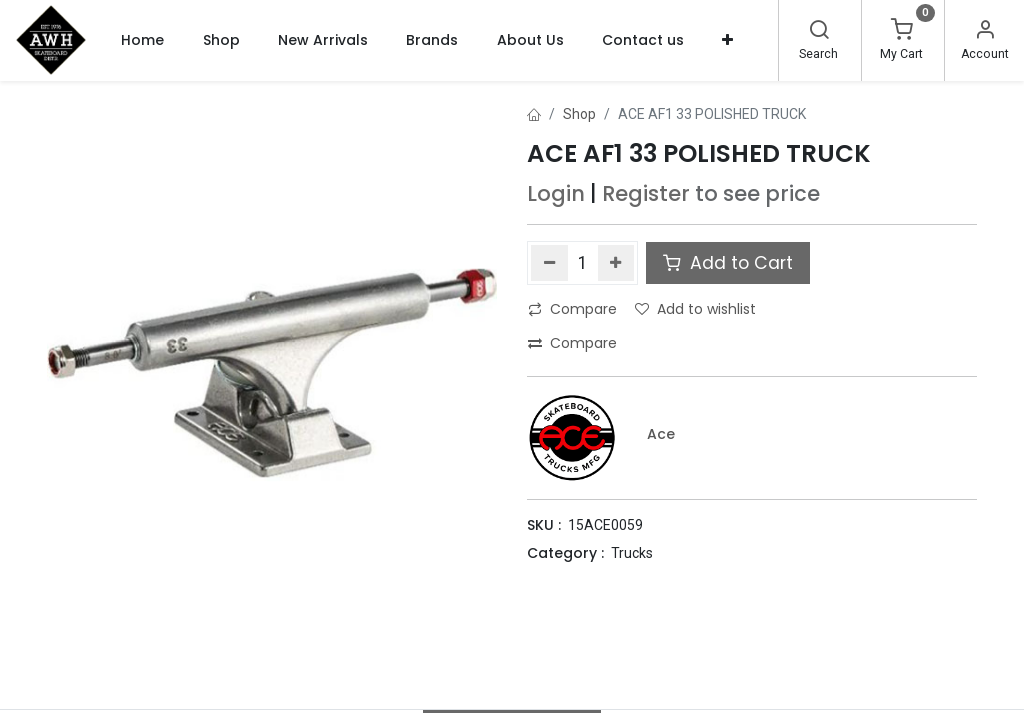 This screenshot has width=1024, height=720. Describe the element at coordinates (695, 309) in the screenshot. I see `Add to wishlist [button]` at that location.